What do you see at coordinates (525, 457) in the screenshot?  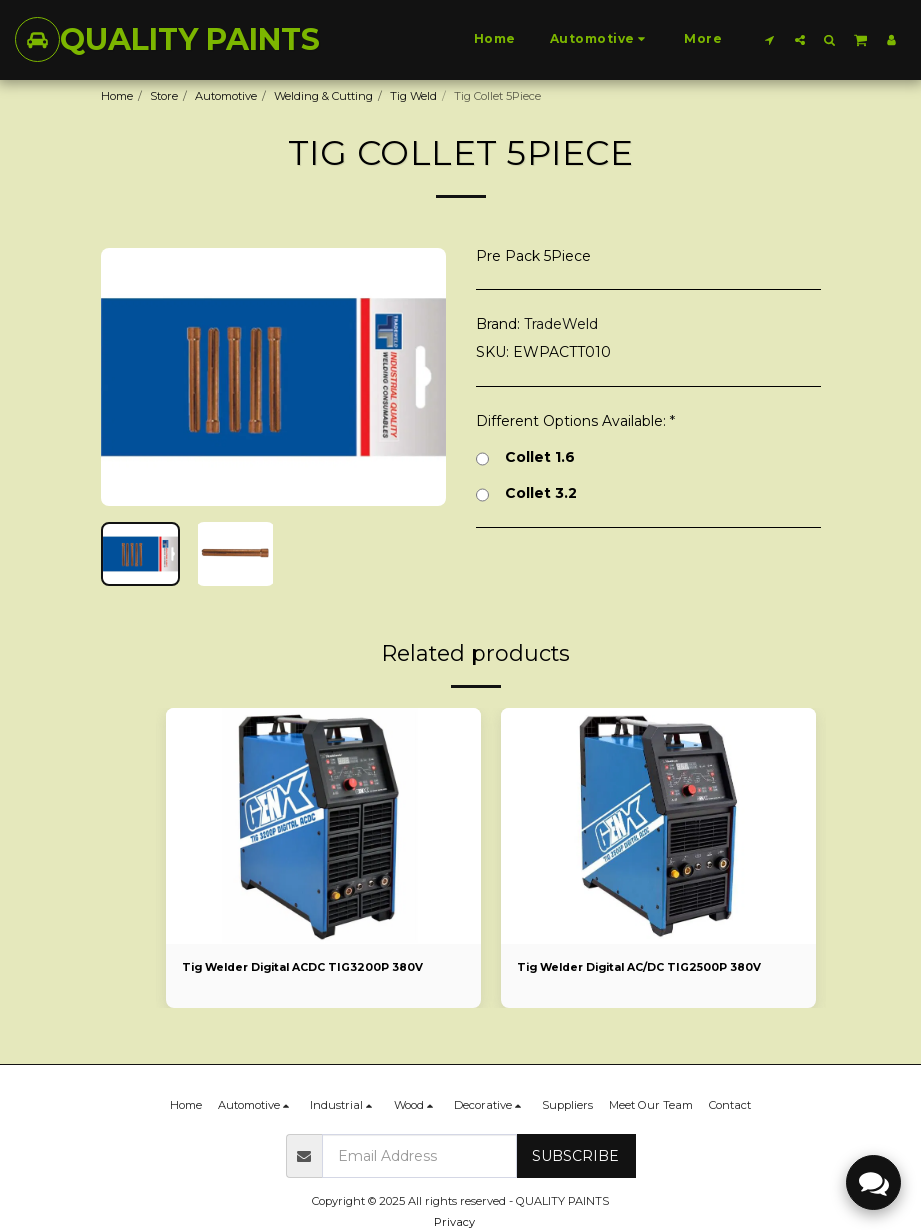 I see `Collet 1.6` at bounding box center [525, 457].